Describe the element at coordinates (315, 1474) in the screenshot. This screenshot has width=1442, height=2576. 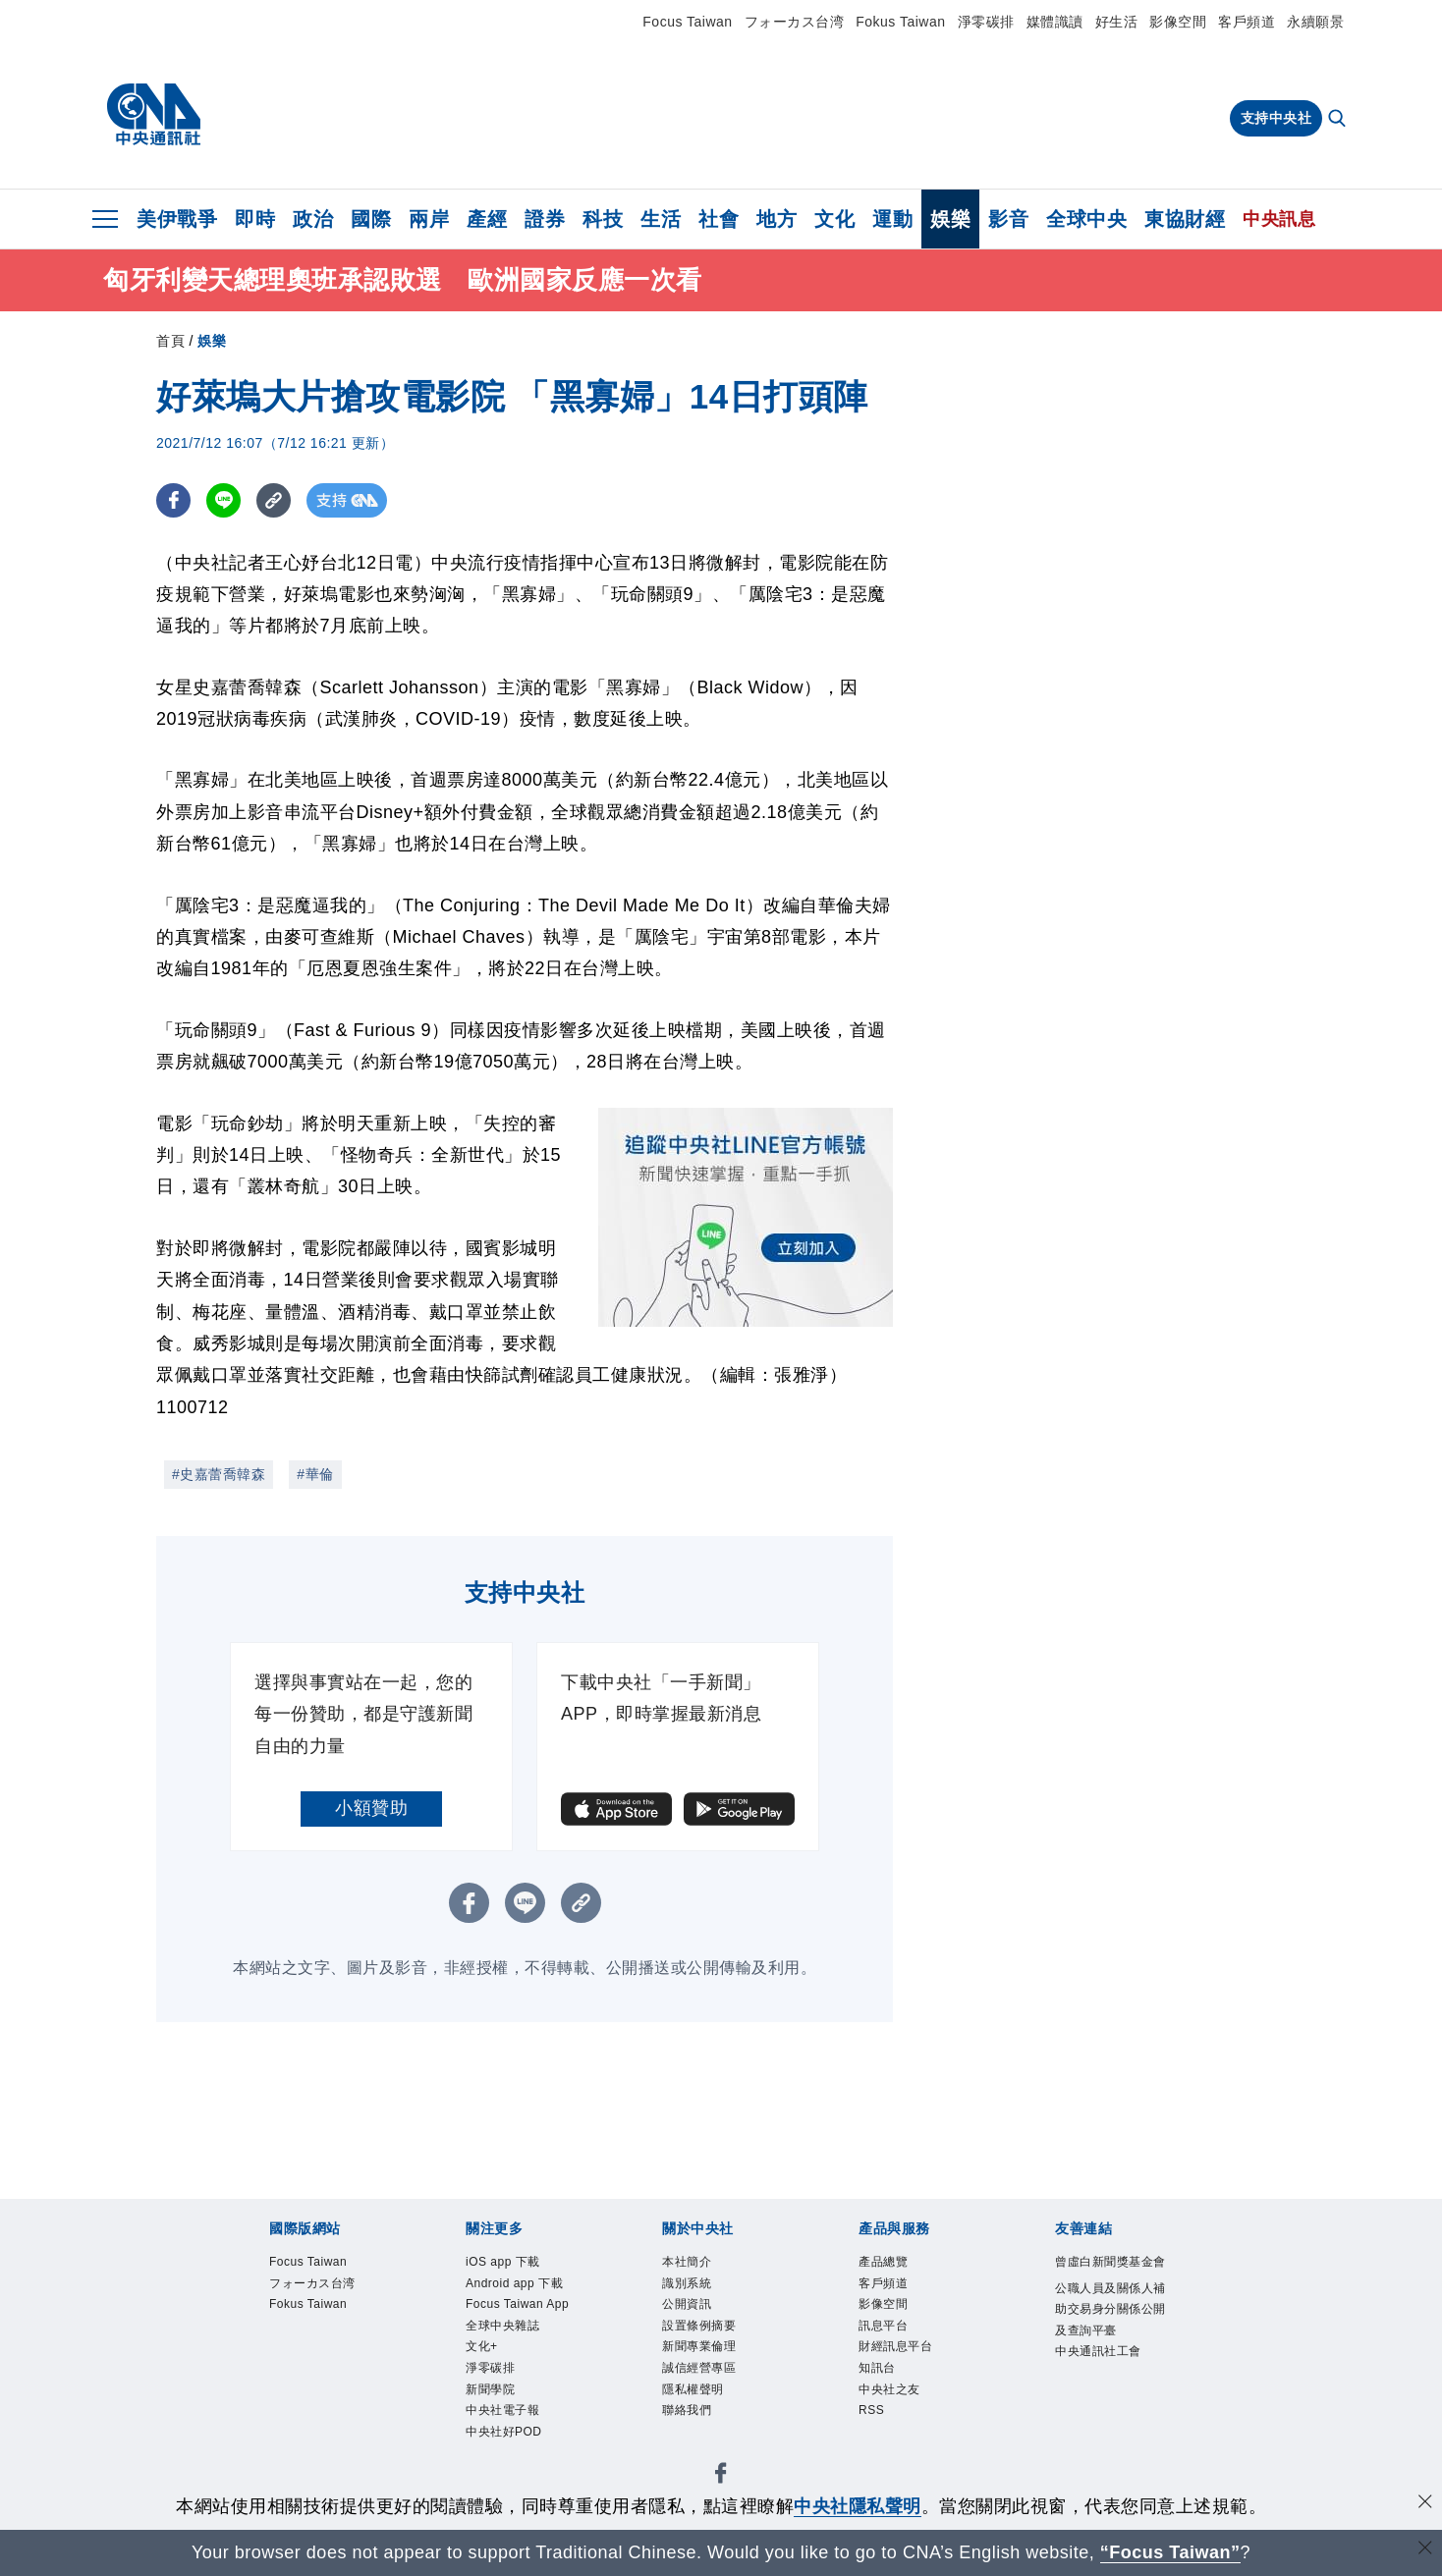
I see `#華倫` at that location.